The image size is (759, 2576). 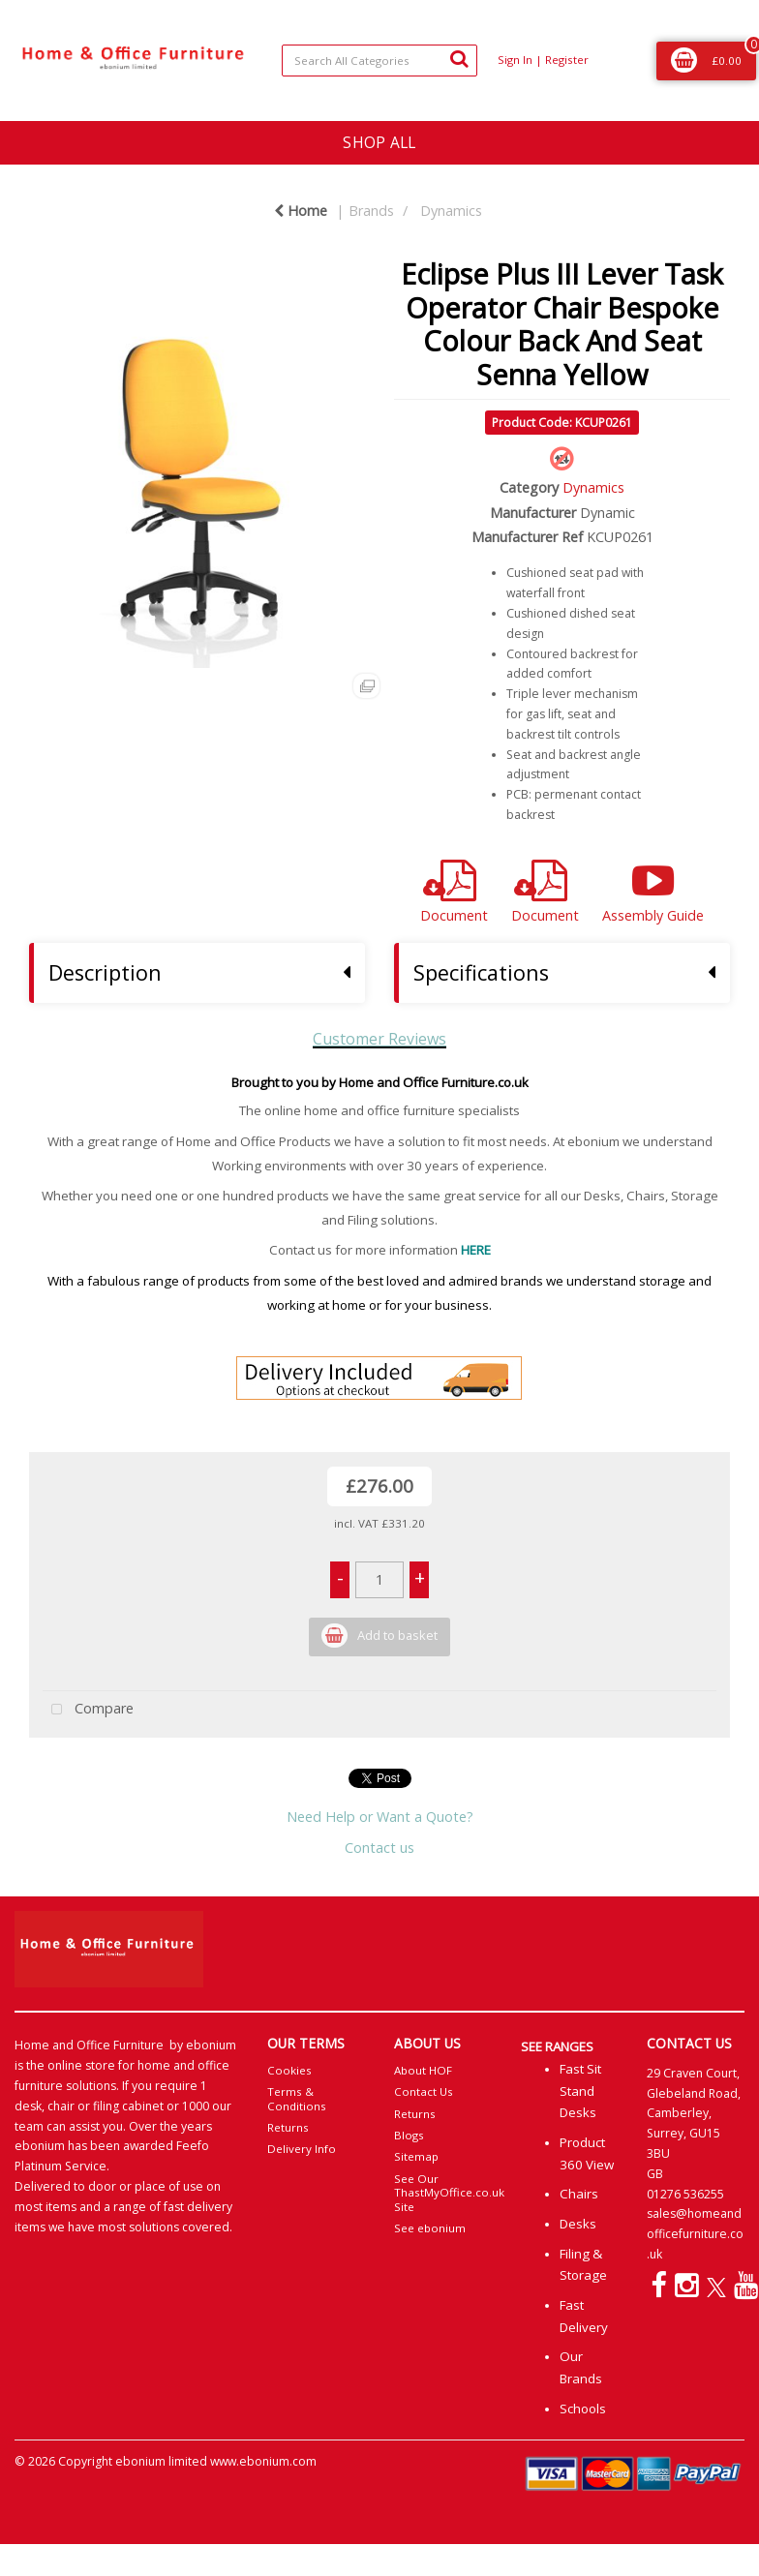 I want to click on [Submit search form], so click(x=458, y=58).